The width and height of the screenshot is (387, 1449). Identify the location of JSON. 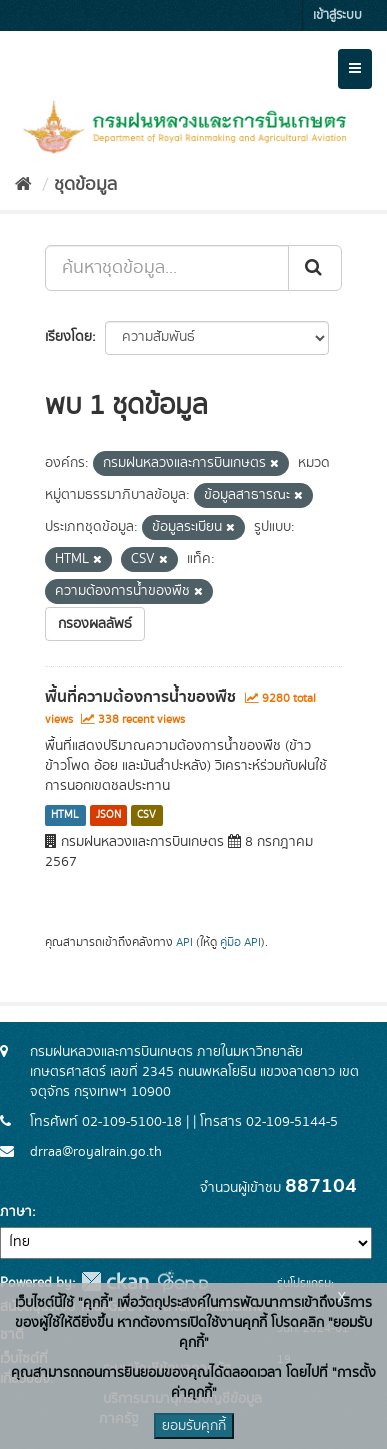
(108, 815).